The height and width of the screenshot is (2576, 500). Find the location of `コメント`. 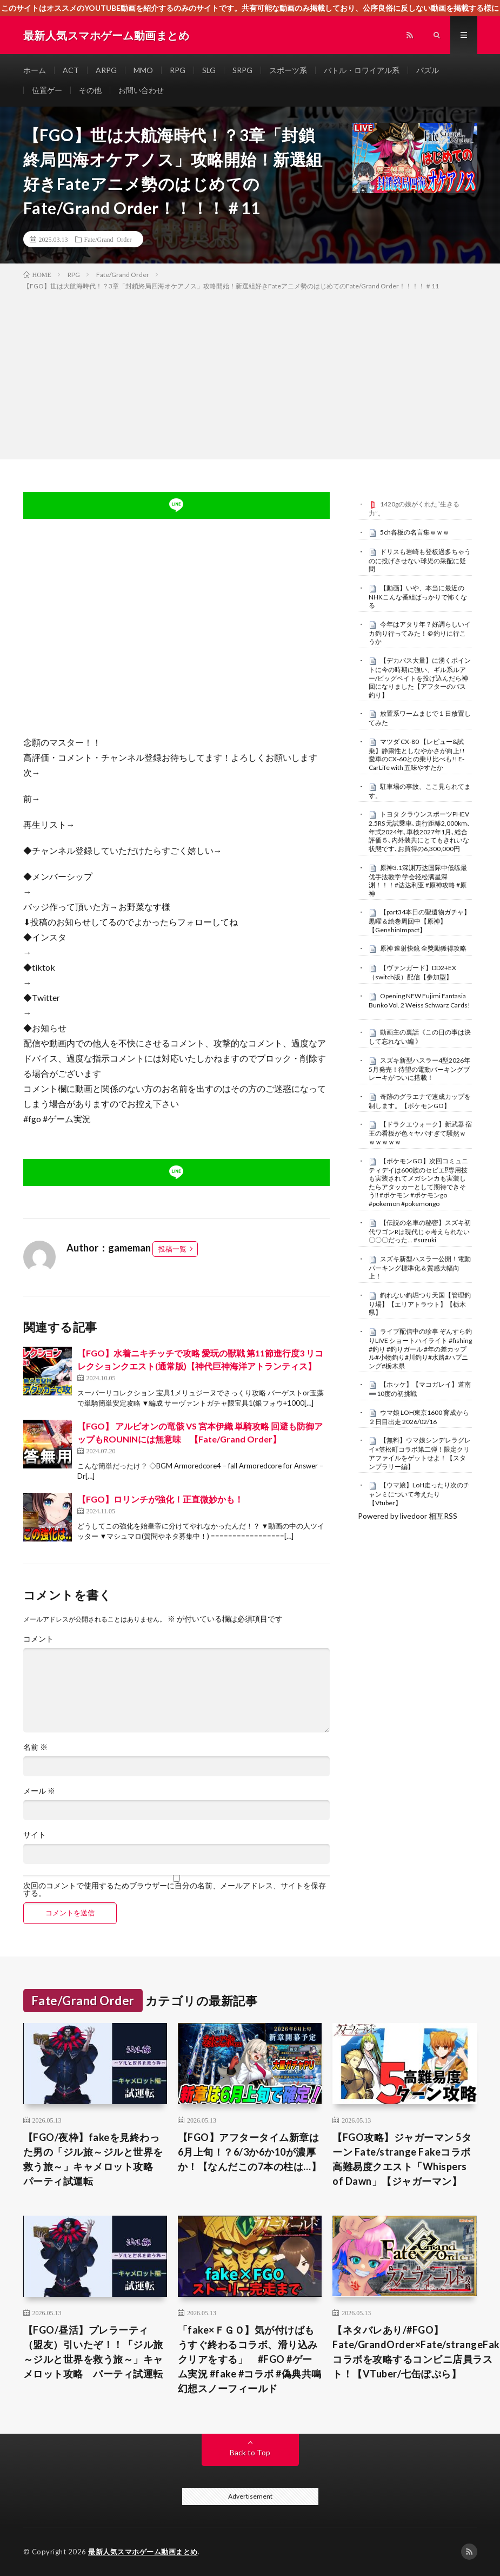

コメント is located at coordinates (38, 1639).